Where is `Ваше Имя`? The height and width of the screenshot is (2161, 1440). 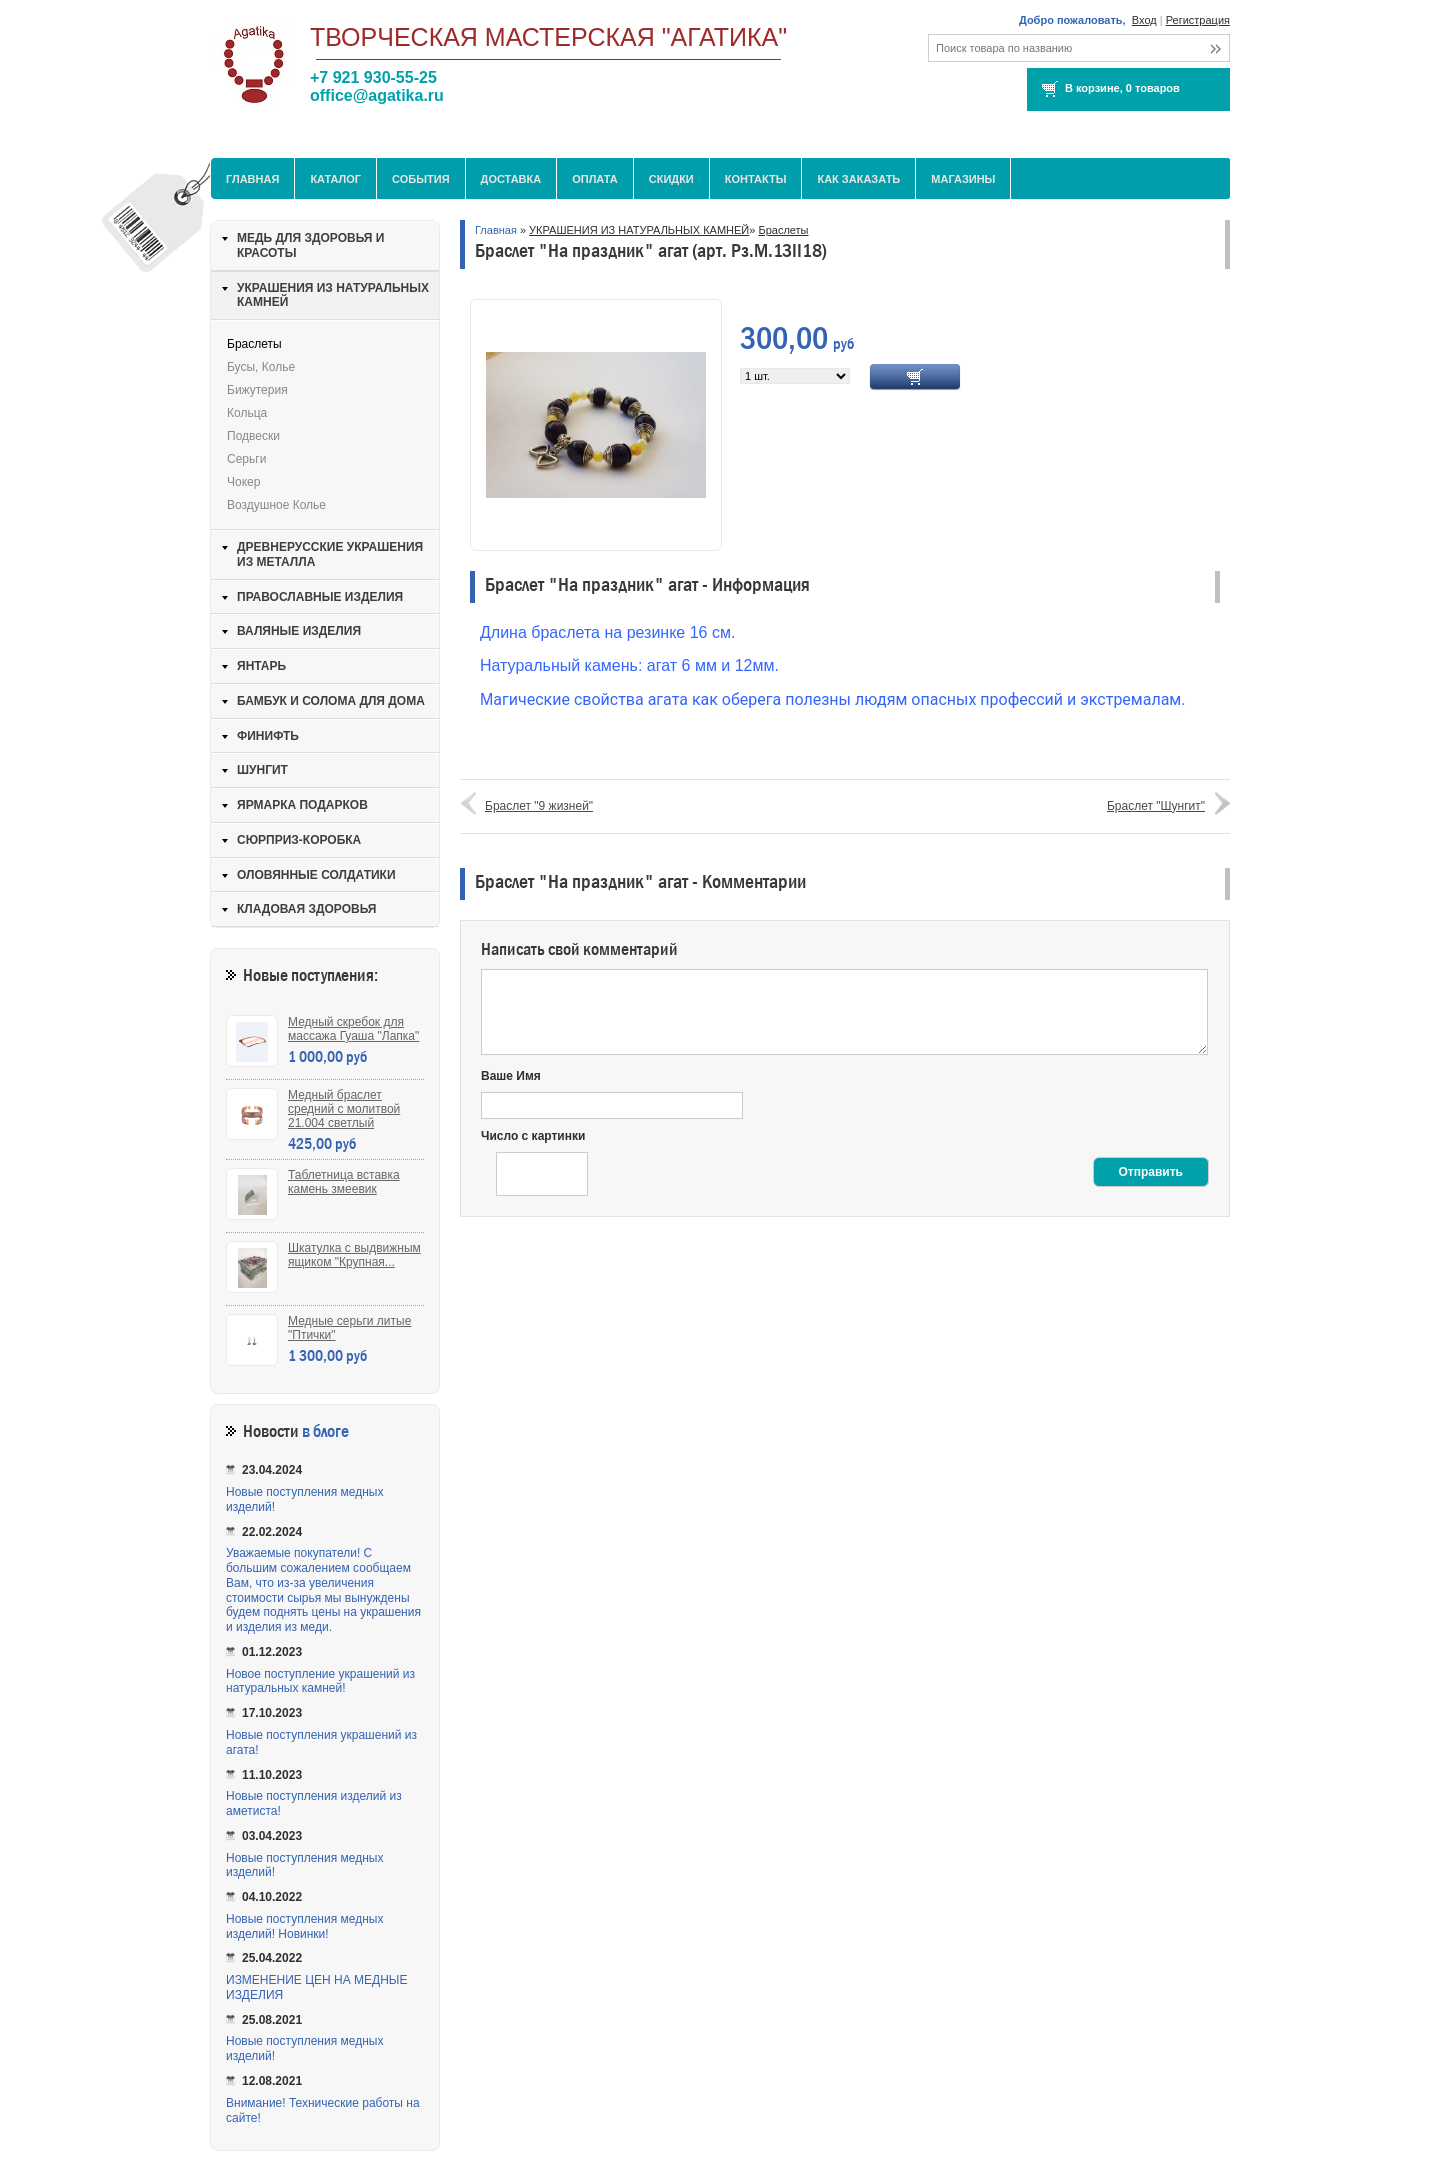
Ваше Имя is located at coordinates (511, 1076).